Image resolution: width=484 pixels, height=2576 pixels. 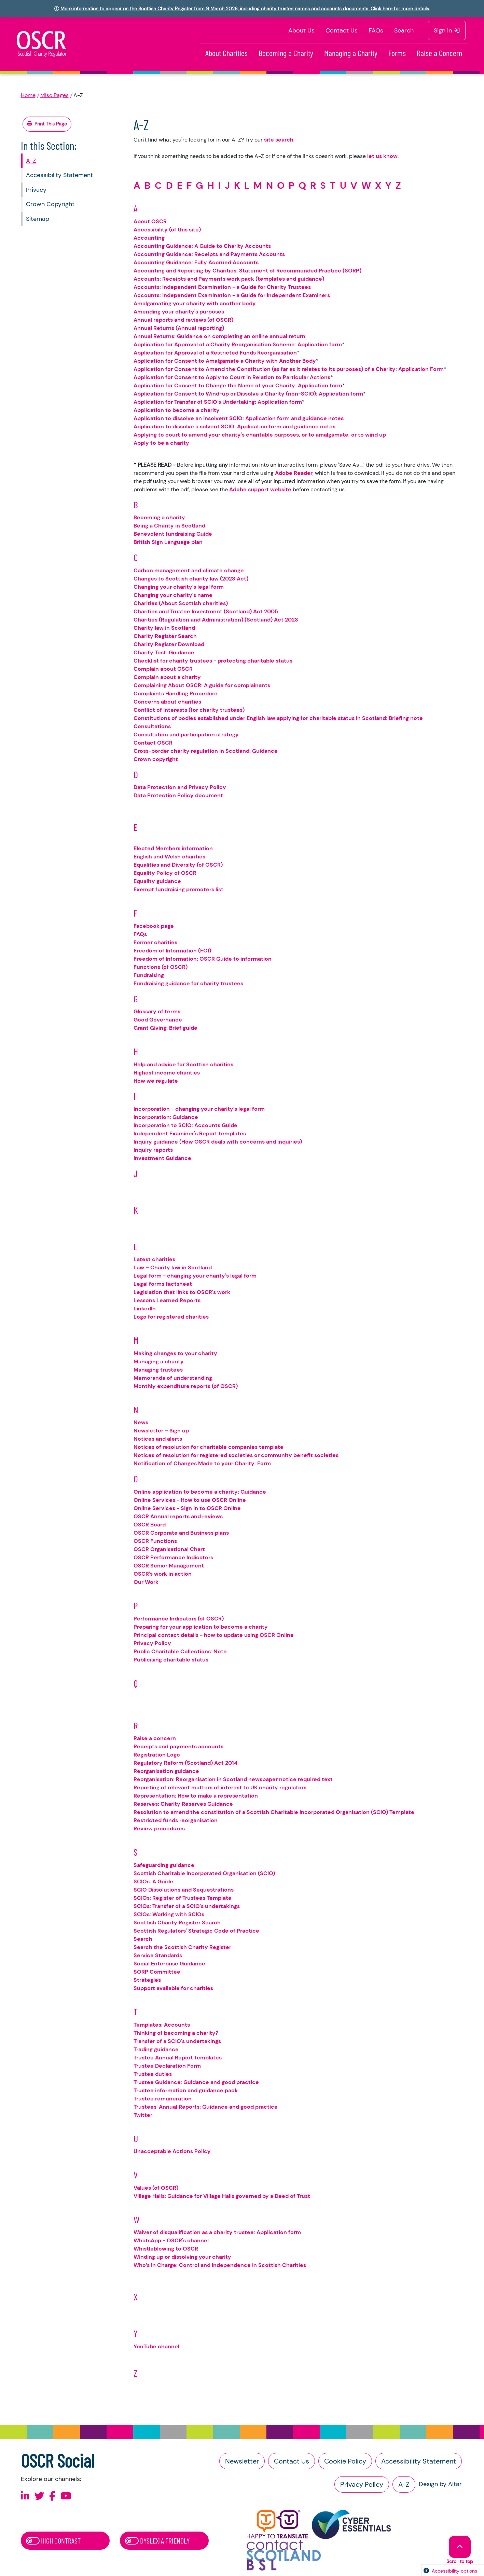 What do you see at coordinates (169, 1549) in the screenshot?
I see `OSCR Organisational Chart` at bounding box center [169, 1549].